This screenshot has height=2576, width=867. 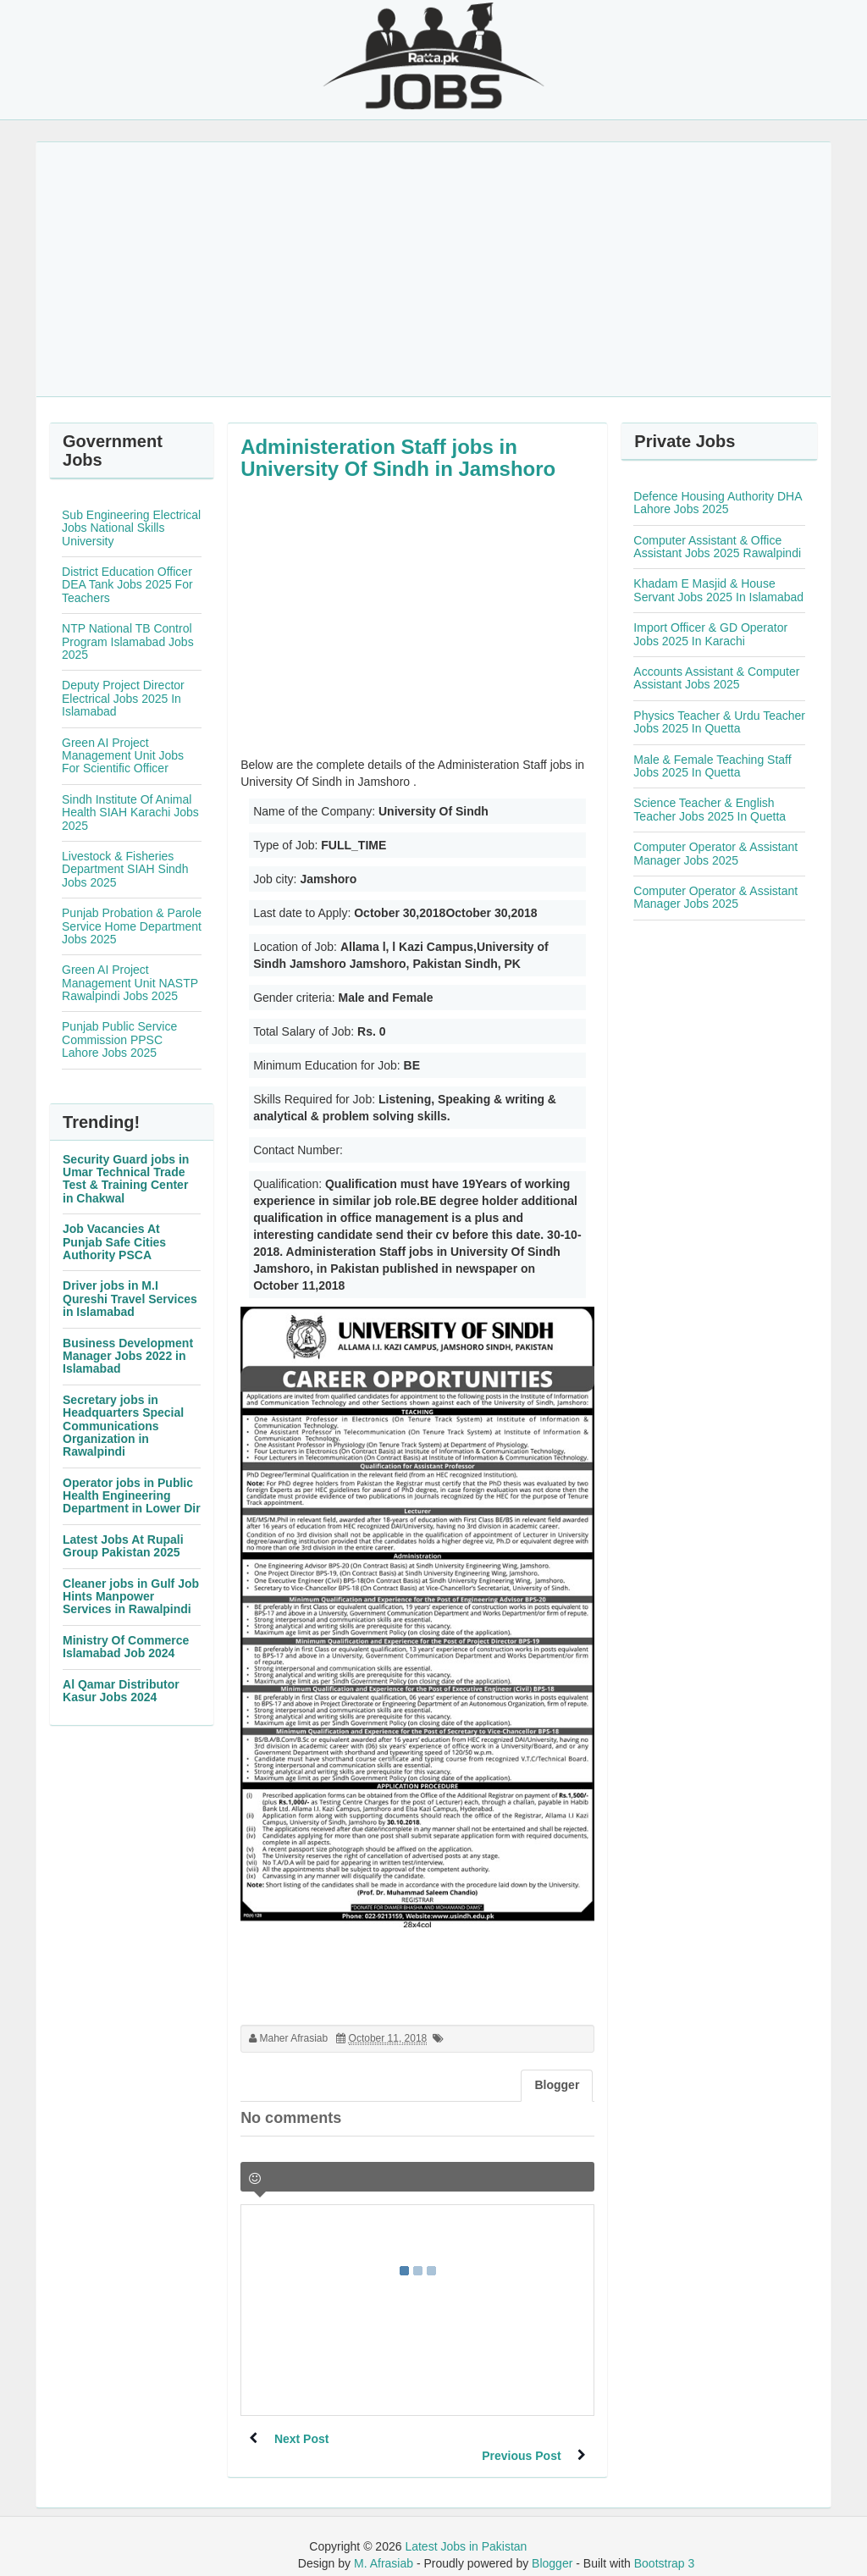 What do you see at coordinates (119, 1039) in the screenshot?
I see `Punjab Public Service Commission PPSC Lahore Jobs 2025` at bounding box center [119, 1039].